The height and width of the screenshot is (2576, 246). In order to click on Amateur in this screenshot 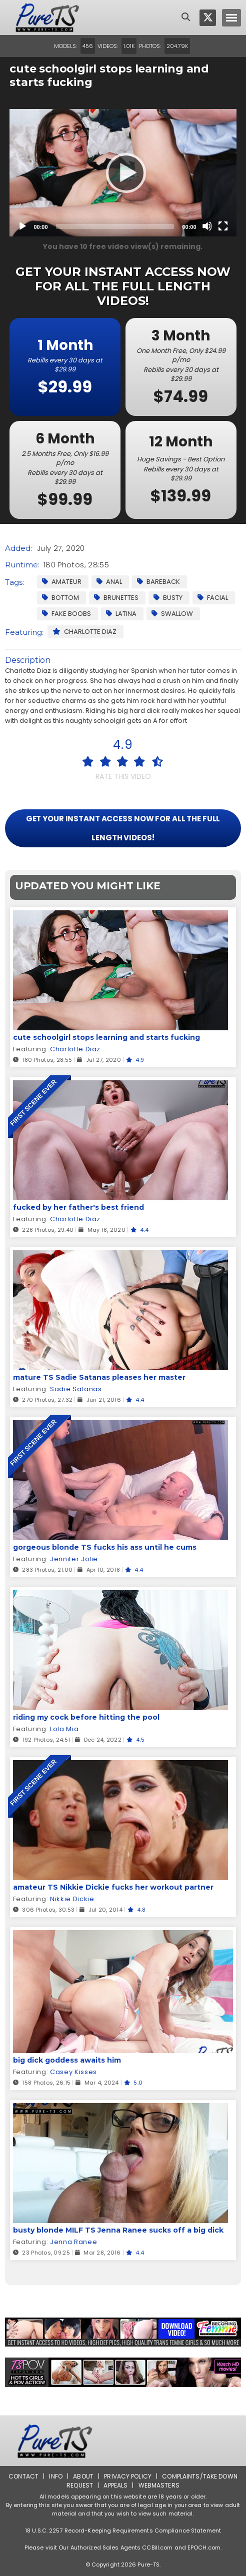, I will do `click(62, 581)`.